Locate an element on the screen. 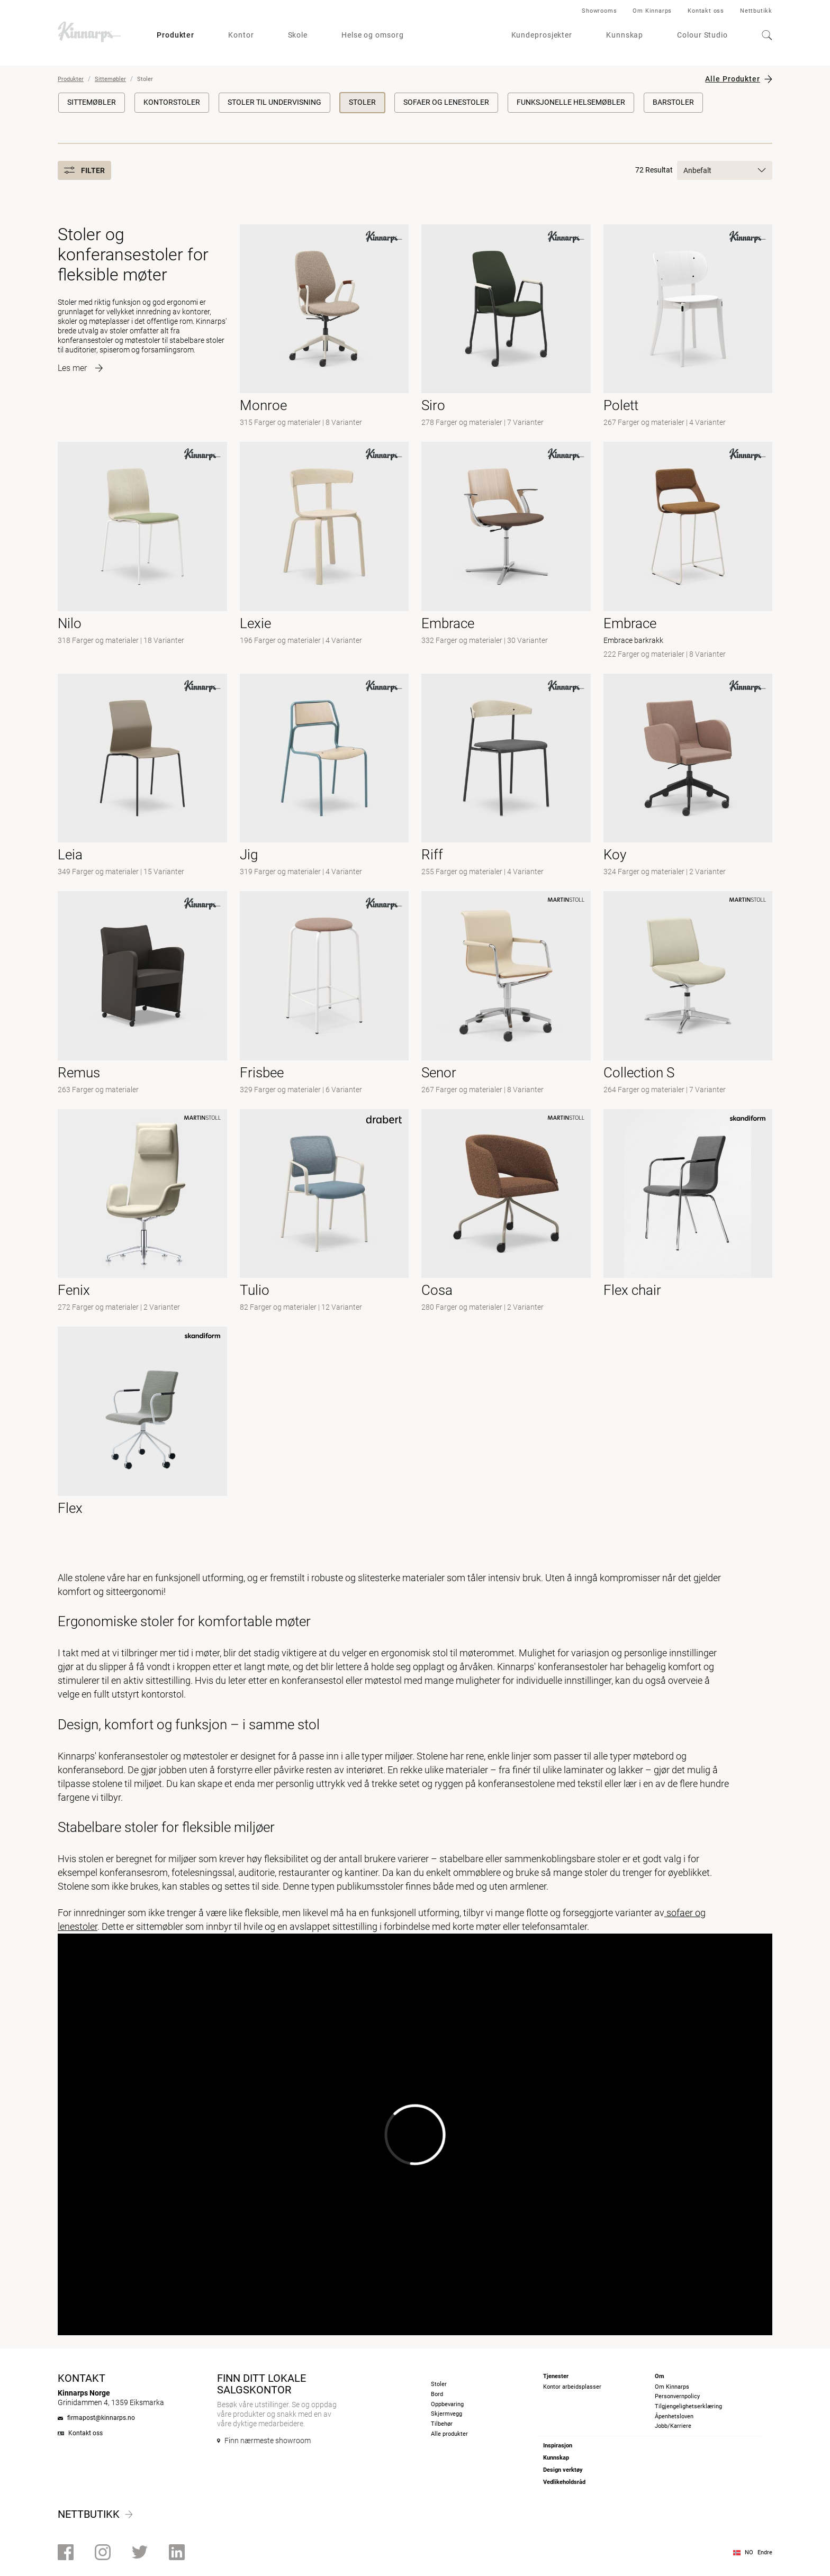 Image resolution: width=830 pixels, height=2576 pixels. Alle Produkter is located at coordinates (732, 79).